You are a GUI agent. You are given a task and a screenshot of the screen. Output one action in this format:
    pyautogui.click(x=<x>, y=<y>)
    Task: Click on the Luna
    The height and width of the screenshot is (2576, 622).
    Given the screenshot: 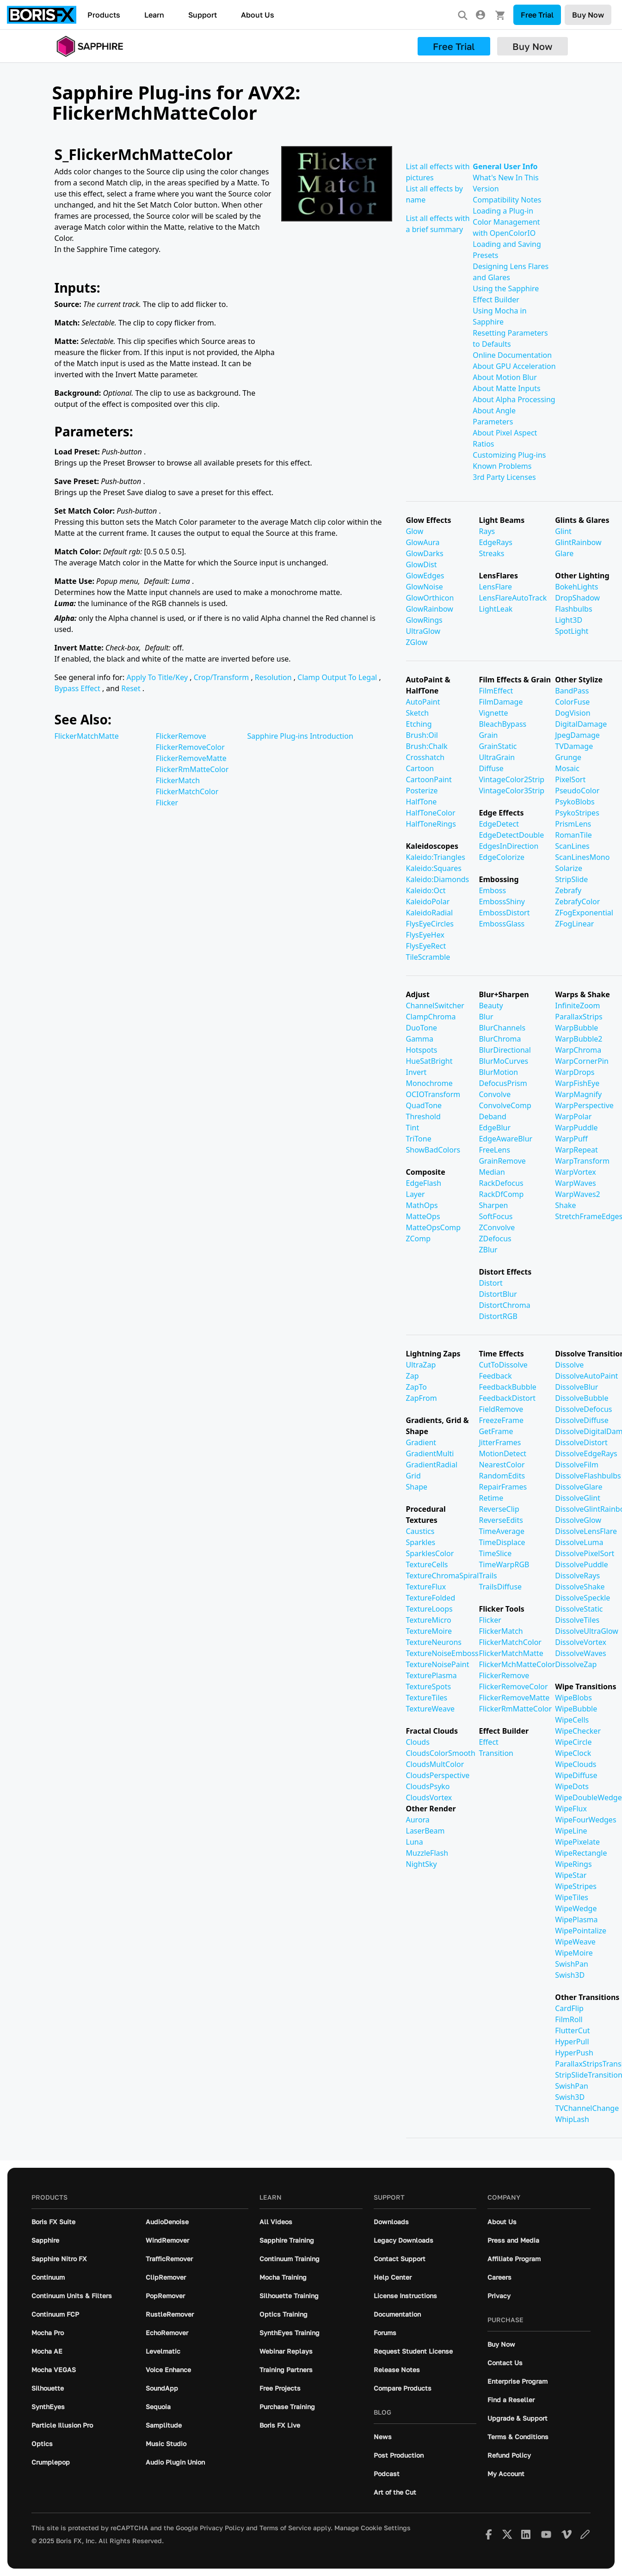 What is the action you would take?
    pyautogui.click(x=414, y=1842)
    